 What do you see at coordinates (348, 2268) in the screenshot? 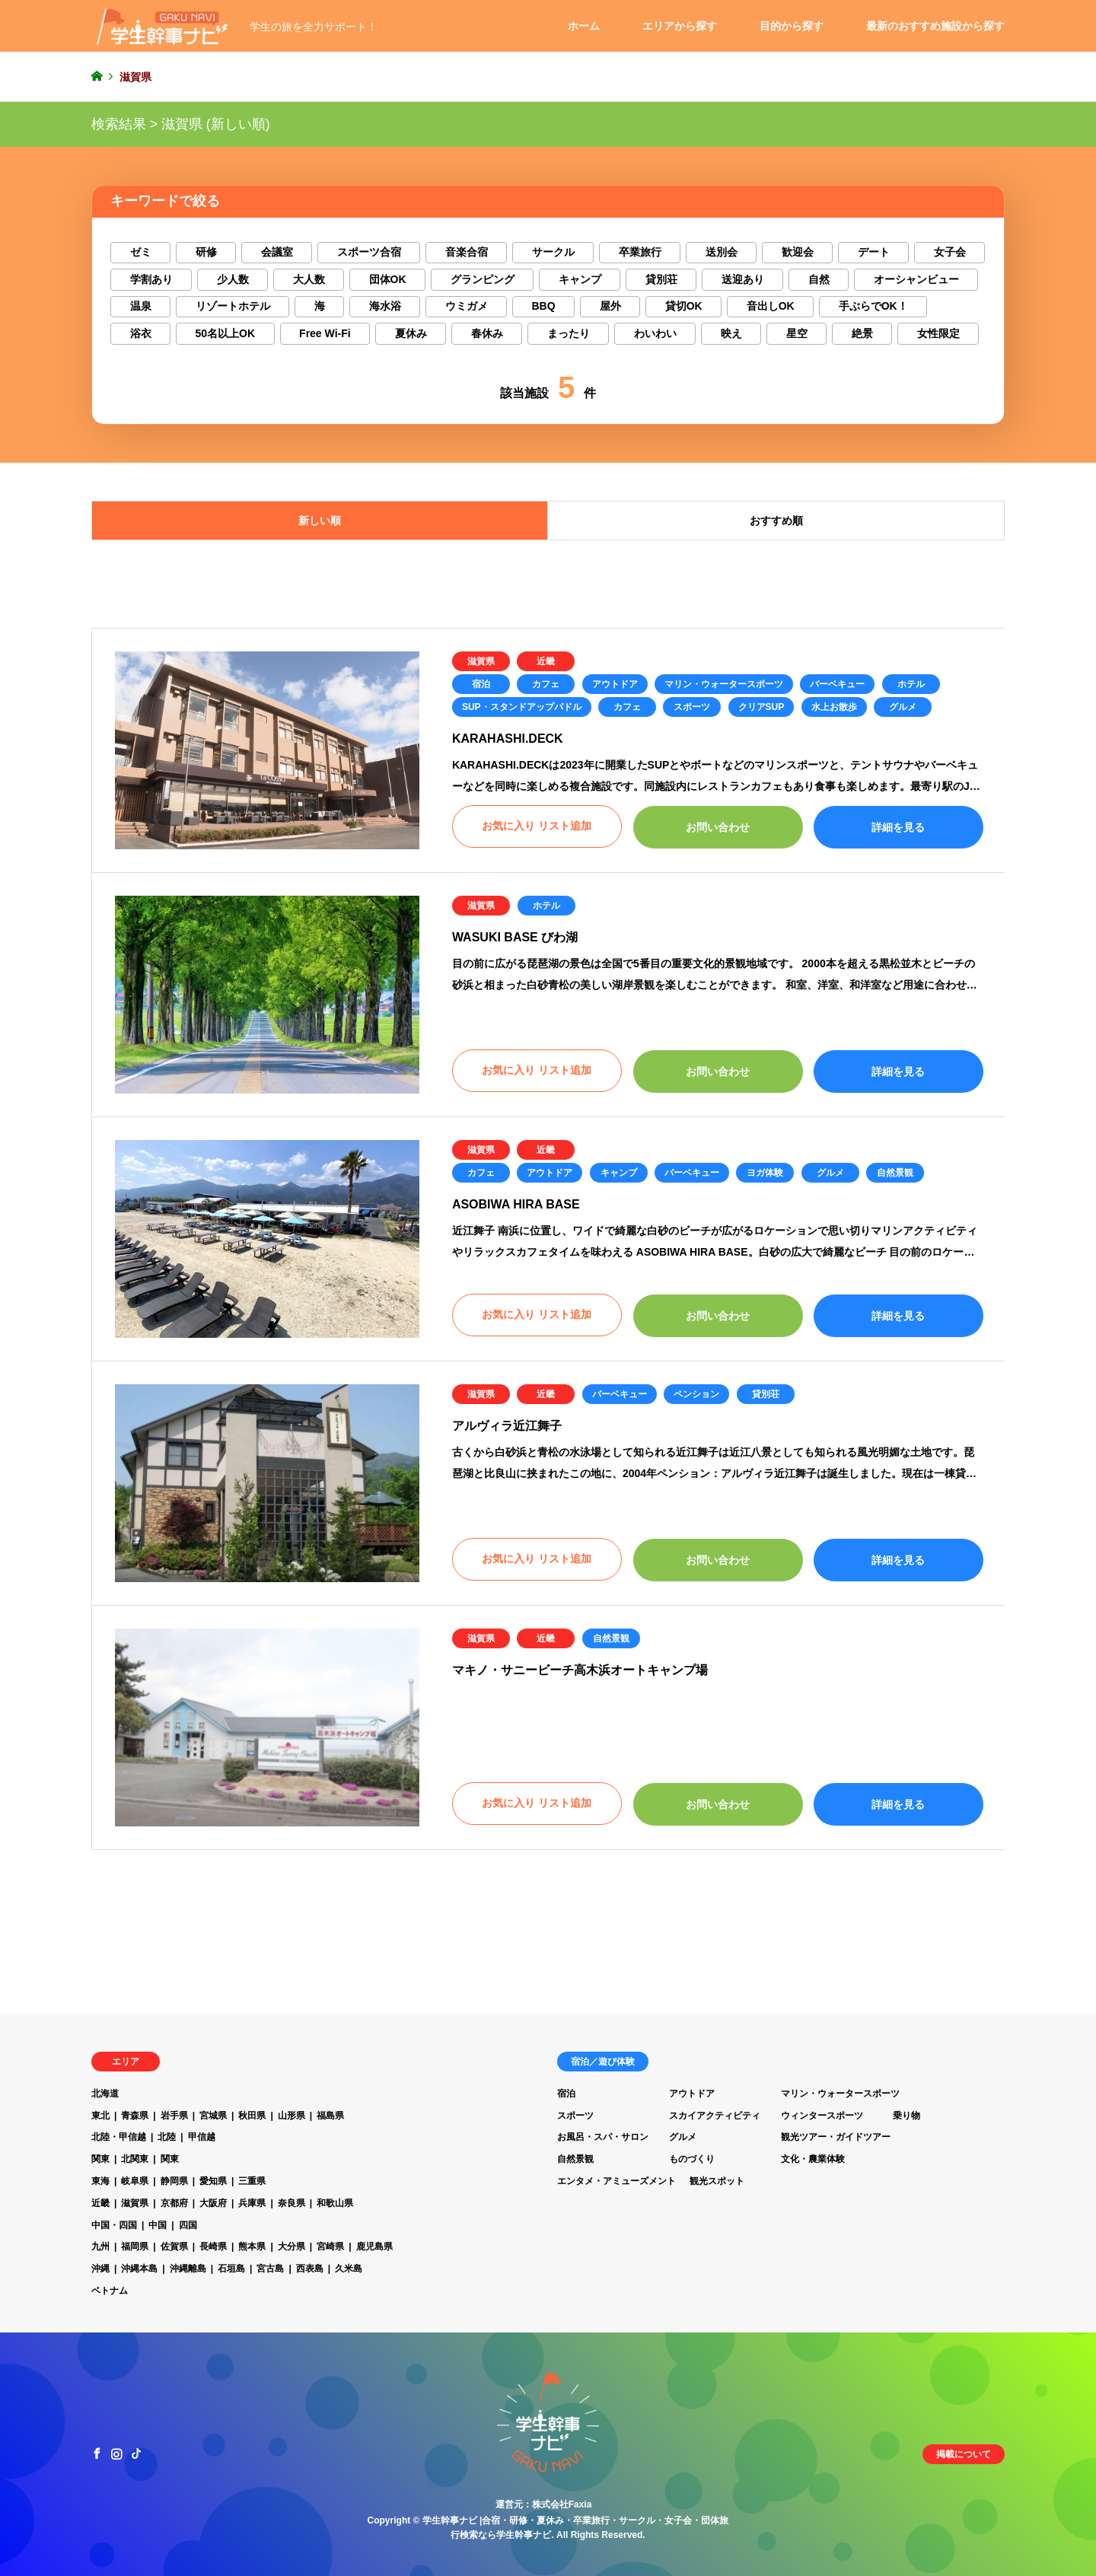
I see `久米島` at bounding box center [348, 2268].